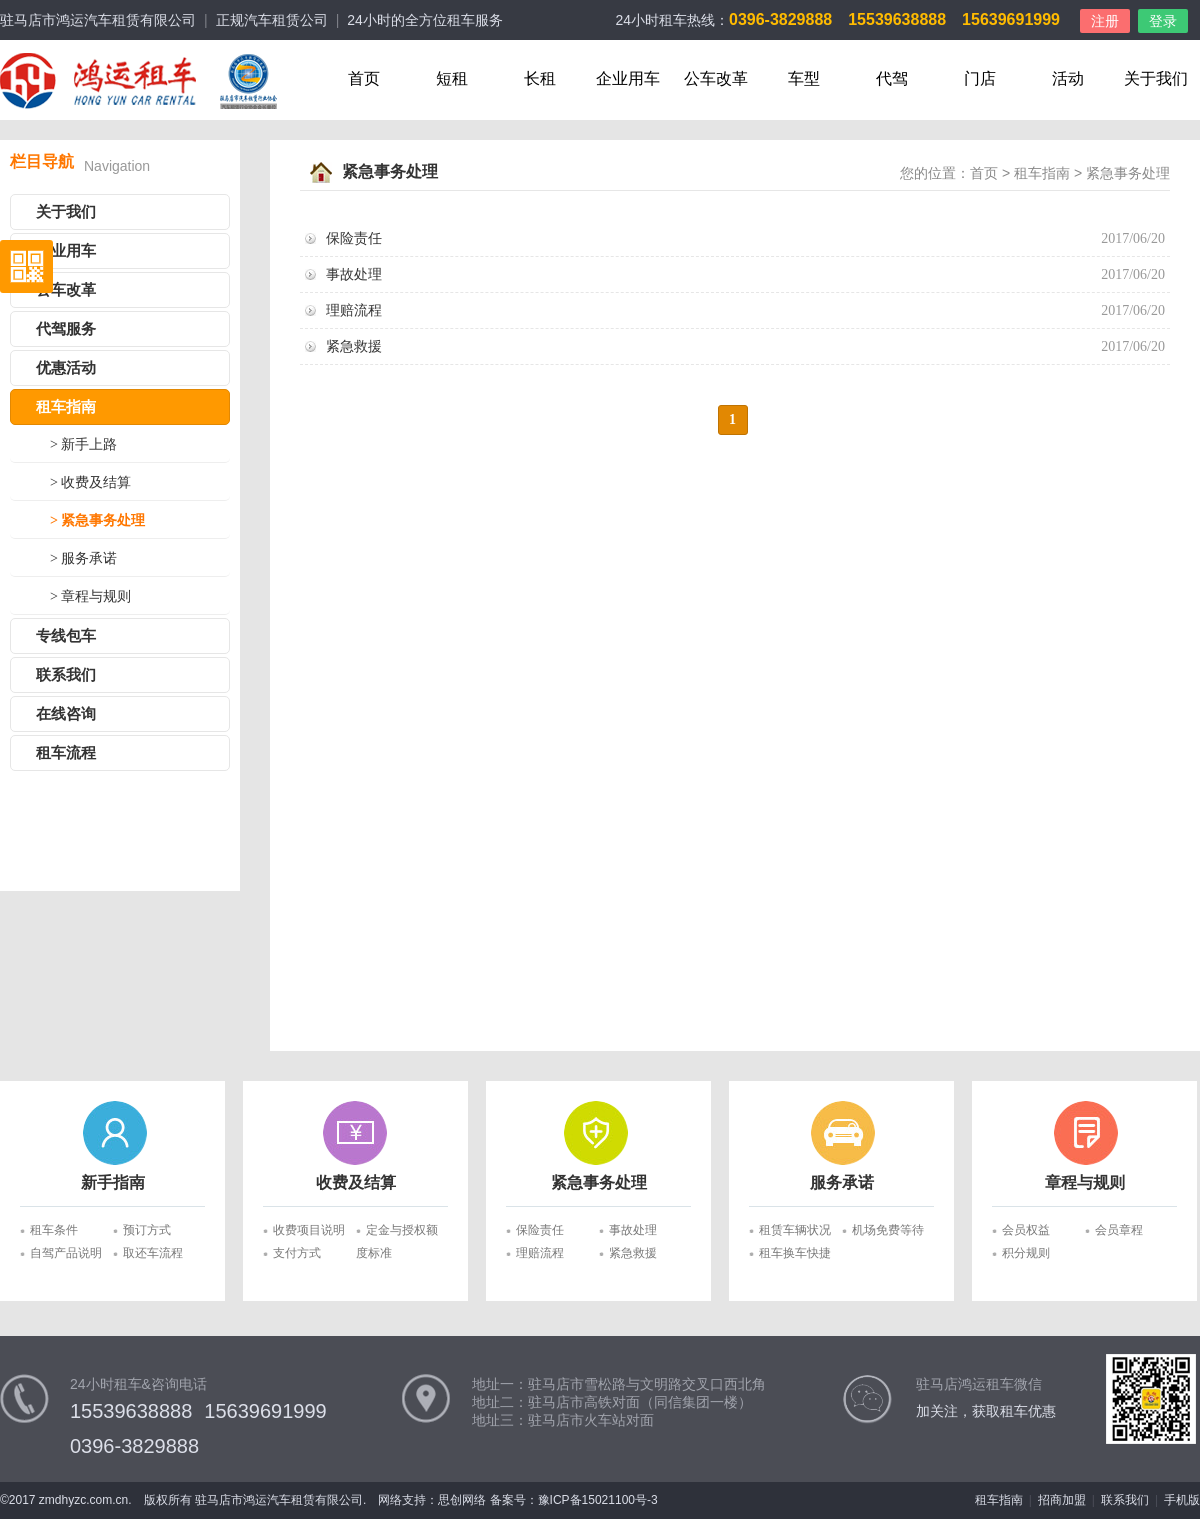 This screenshot has width=1200, height=1519. Describe the element at coordinates (892, 78) in the screenshot. I see `代驾` at that location.